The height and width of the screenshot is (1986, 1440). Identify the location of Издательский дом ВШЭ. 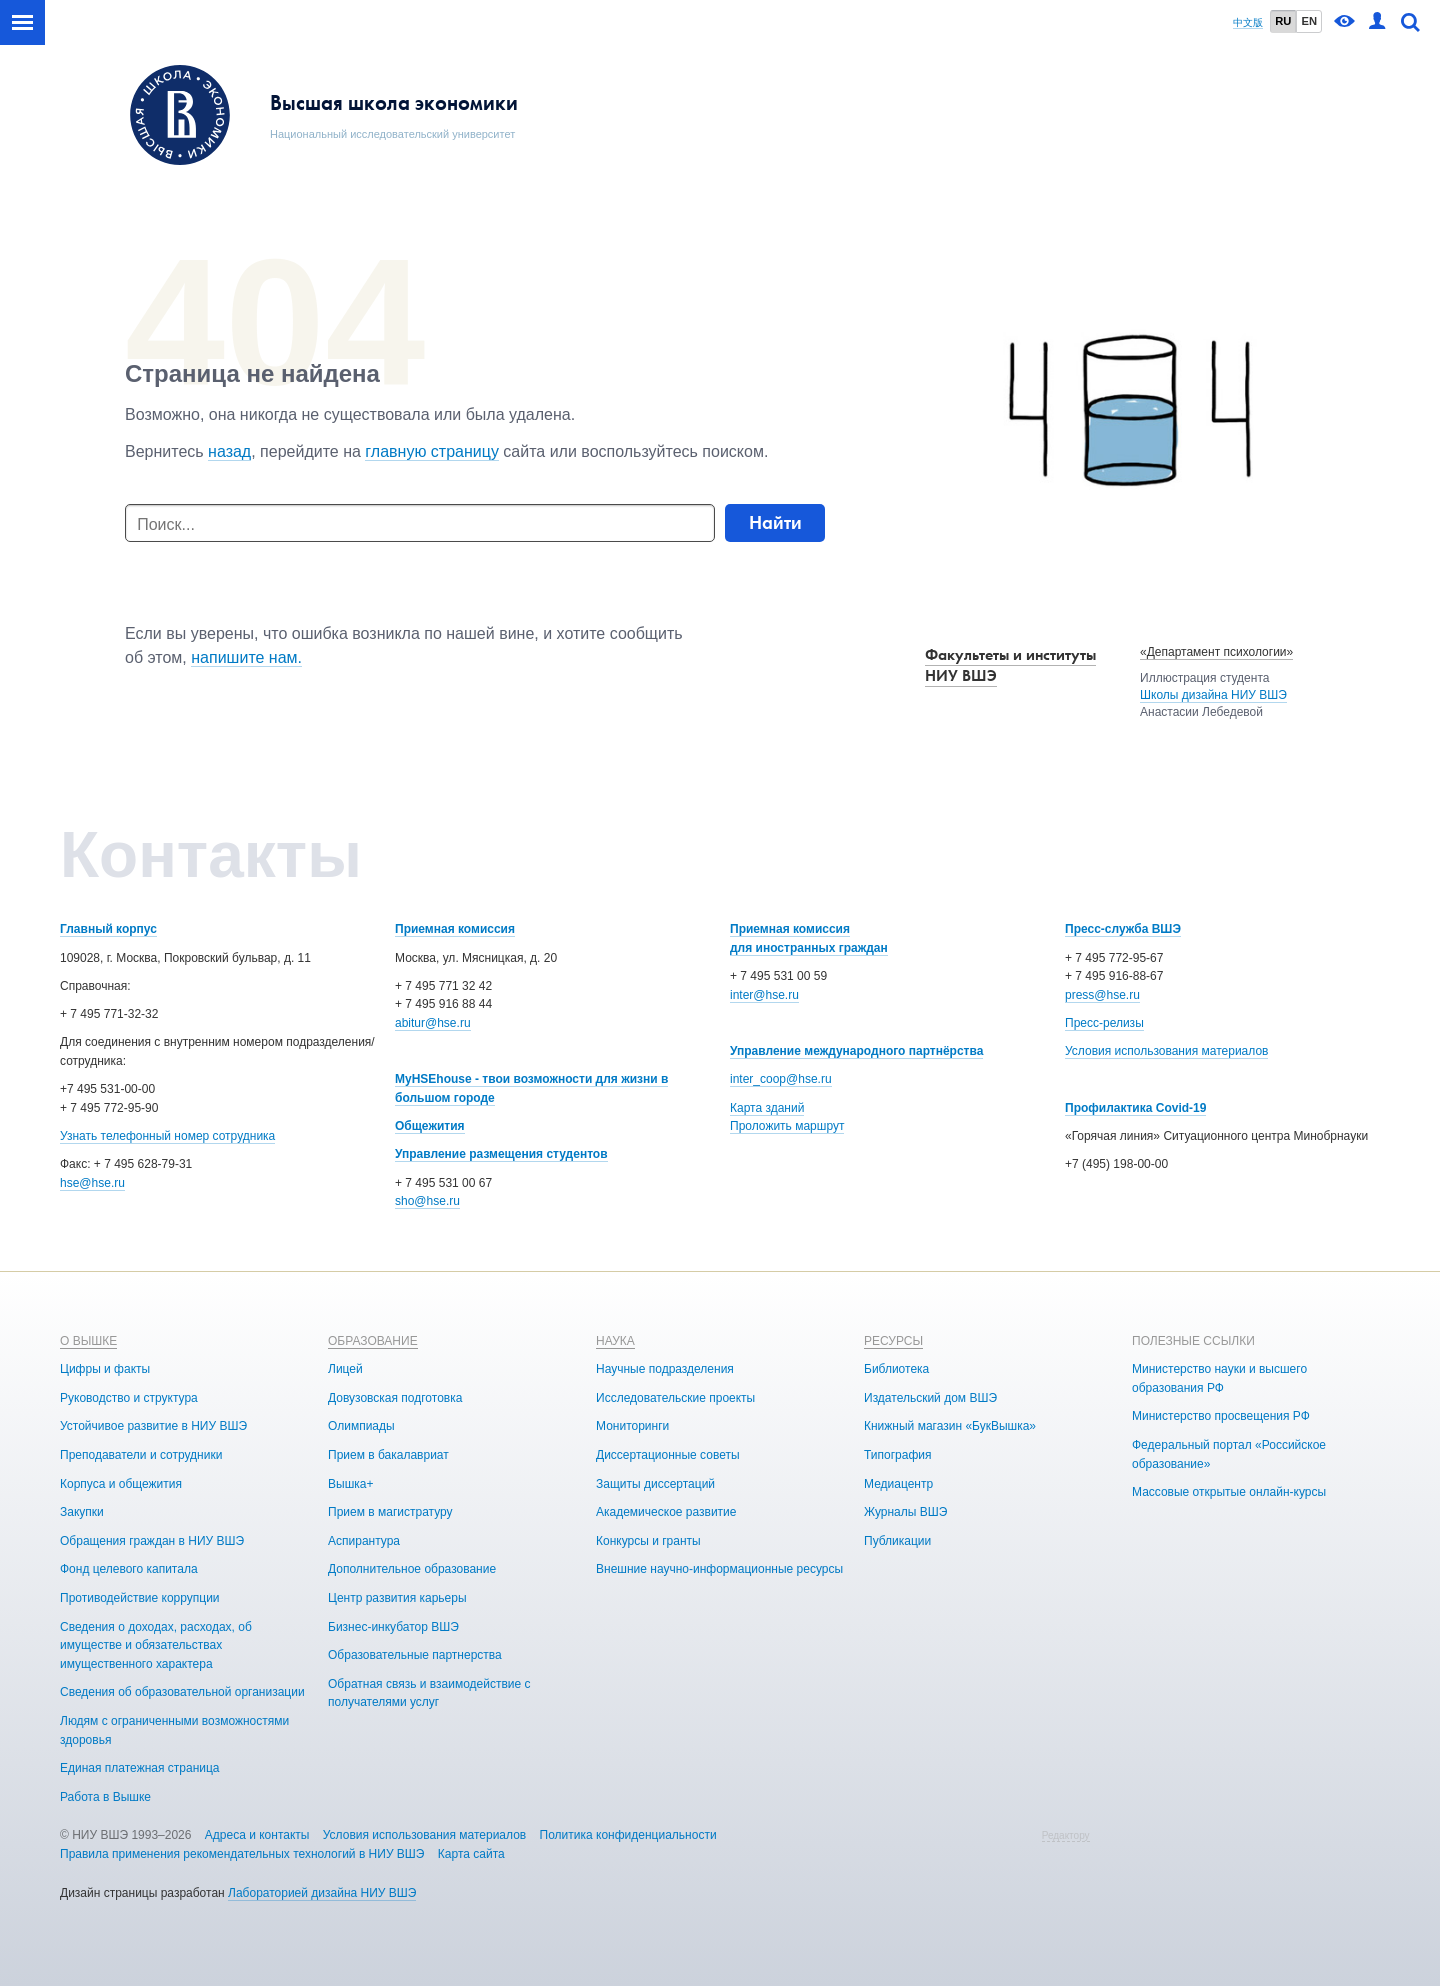
(930, 1398).